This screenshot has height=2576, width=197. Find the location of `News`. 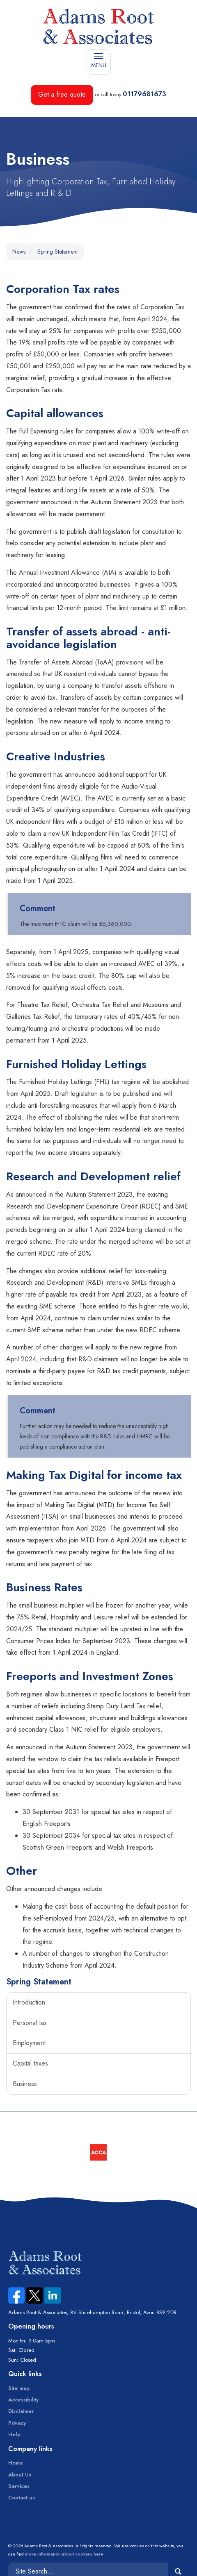

News is located at coordinates (18, 251).